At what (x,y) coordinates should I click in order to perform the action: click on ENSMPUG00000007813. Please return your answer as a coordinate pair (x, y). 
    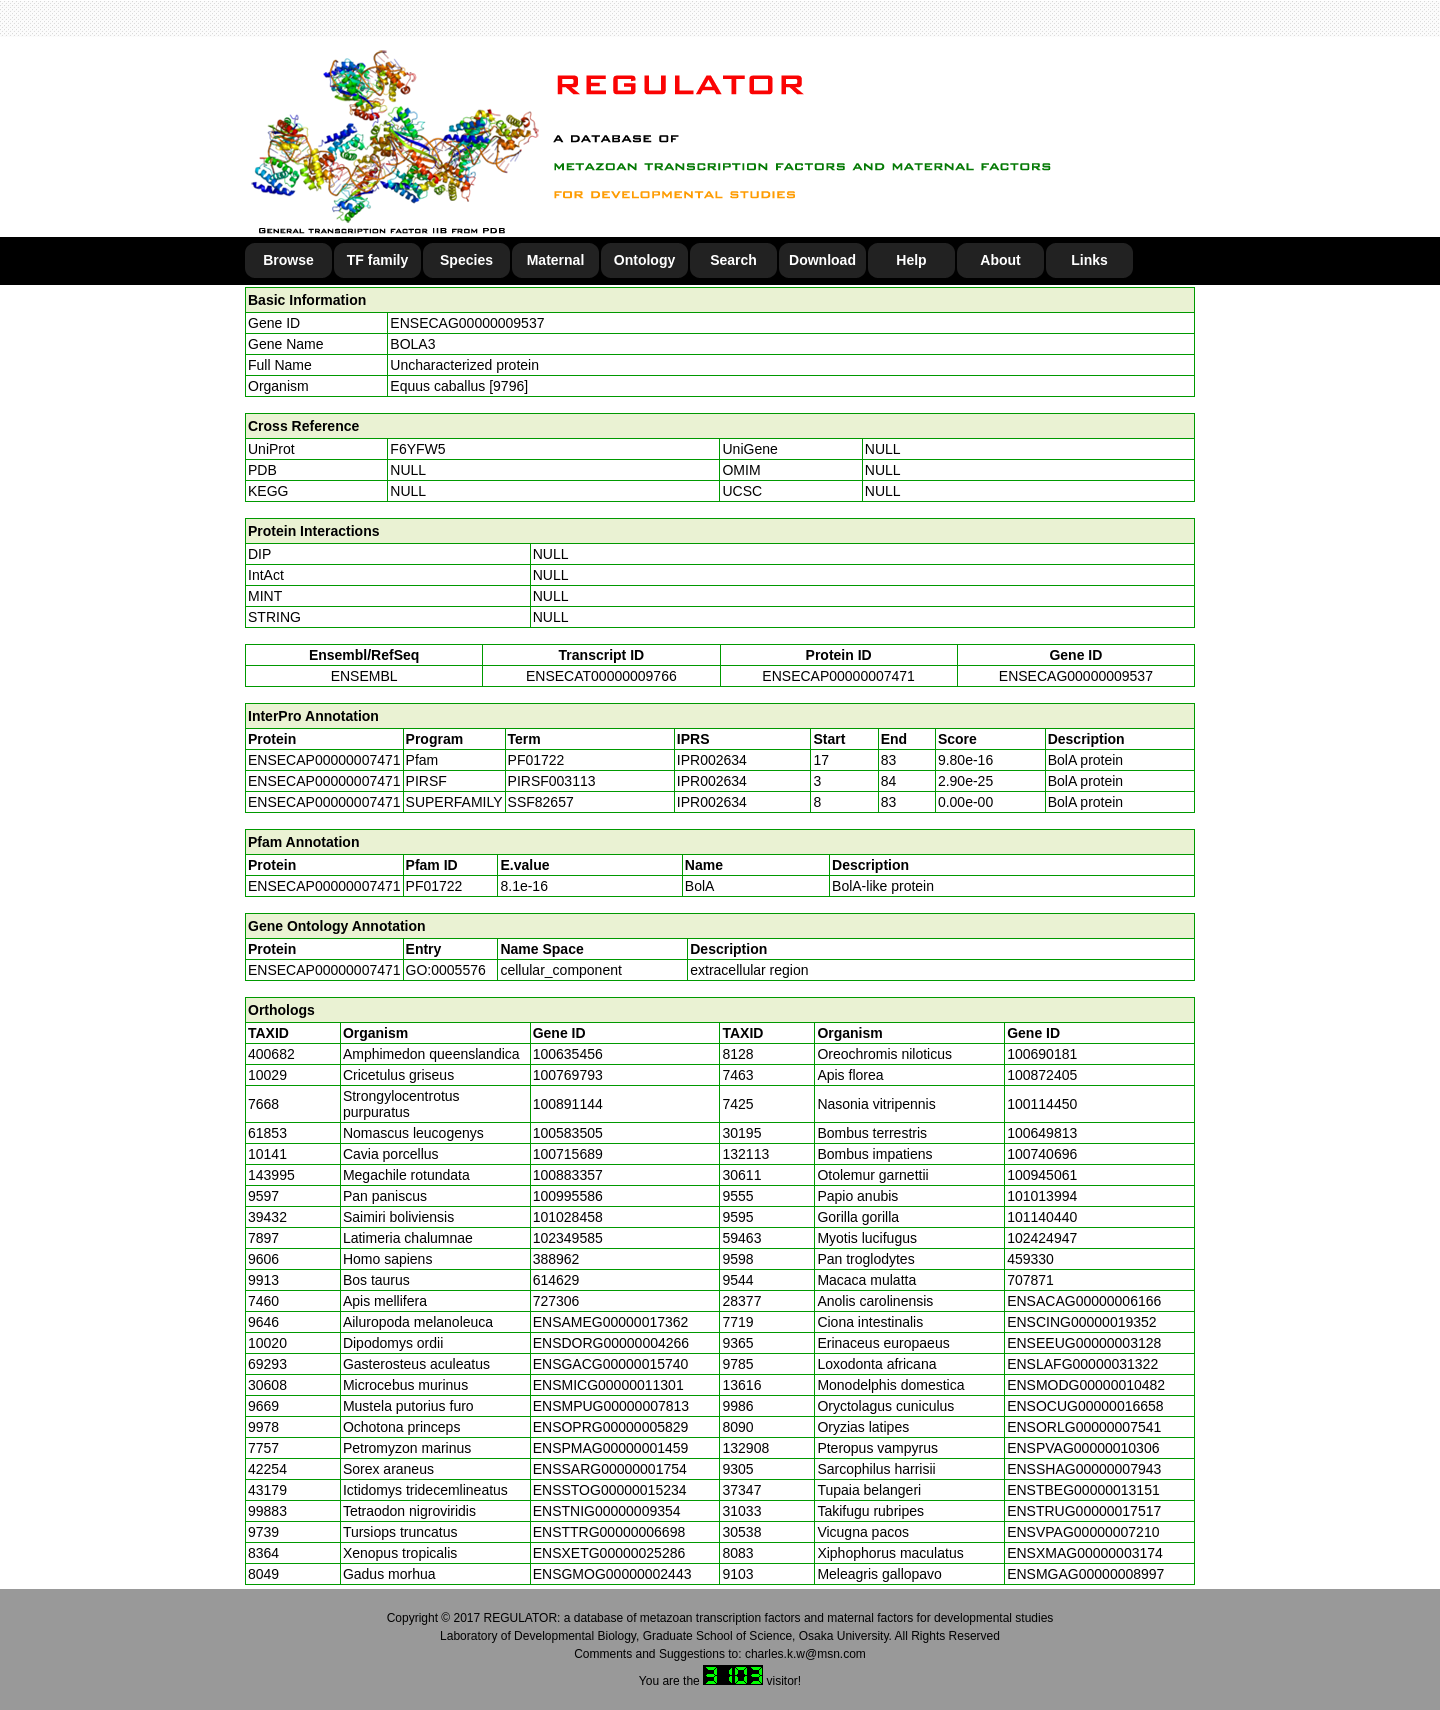
    Looking at the image, I should click on (611, 1406).